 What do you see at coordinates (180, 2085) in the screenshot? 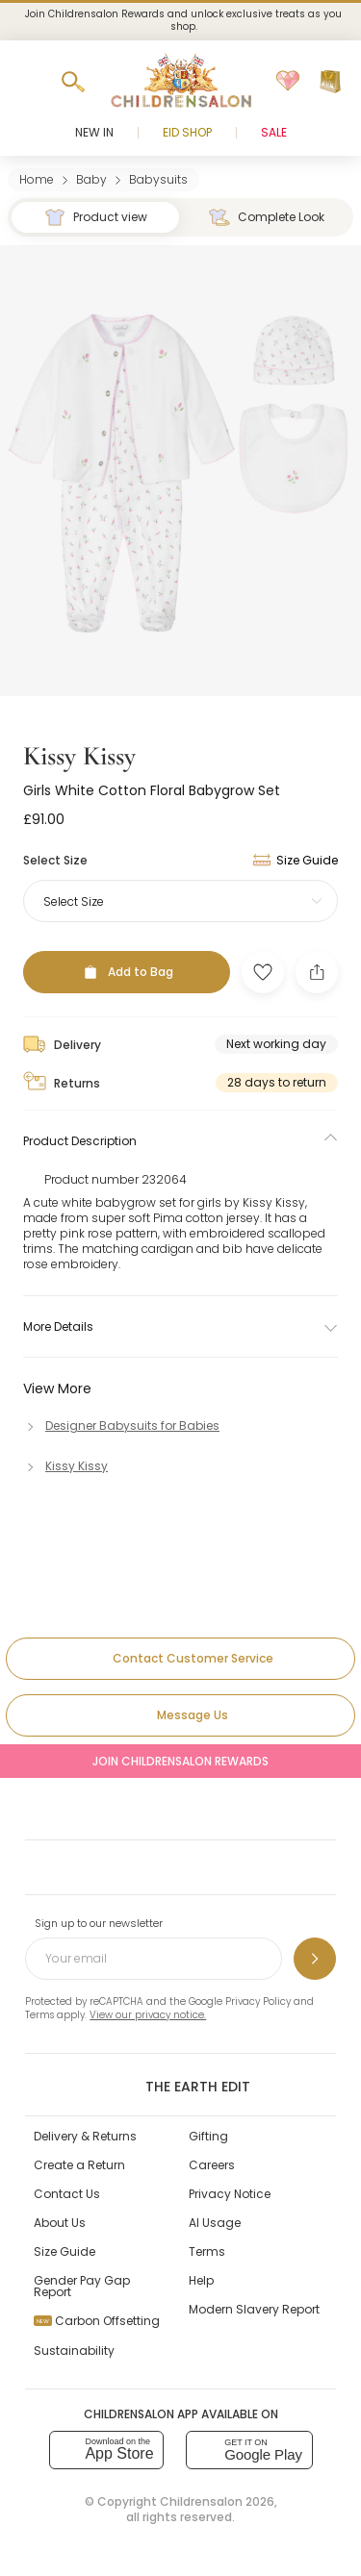
I see `The Earth Edit` at bounding box center [180, 2085].